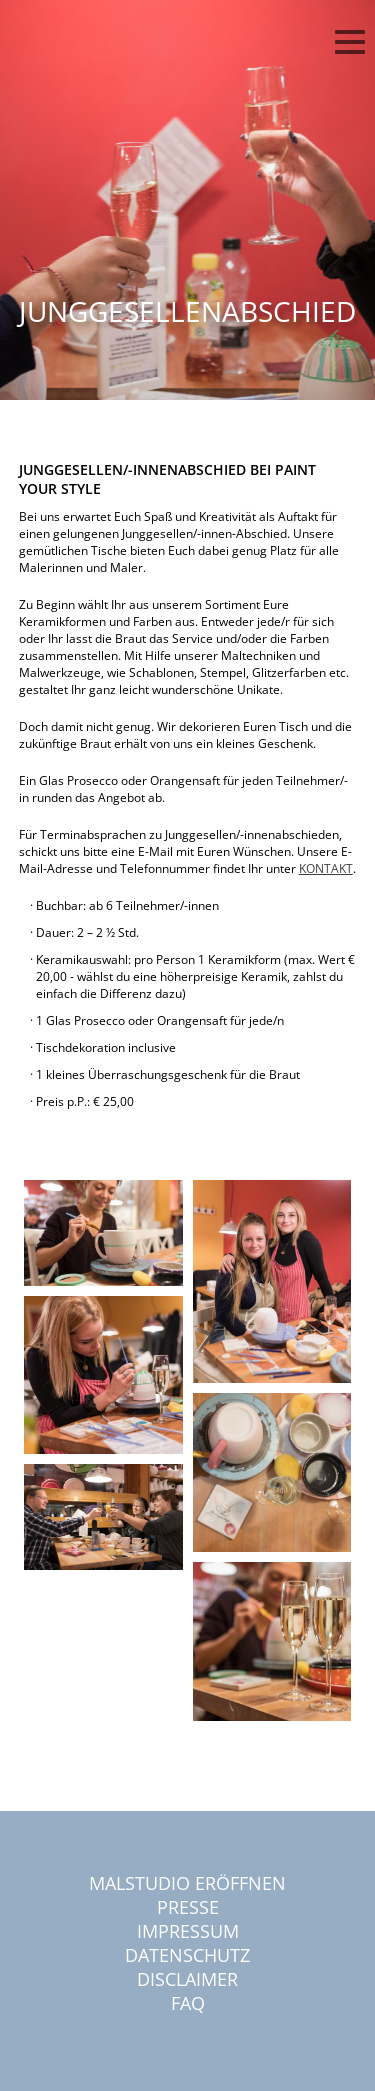 This screenshot has width=375, height=2091. What do you see at coordinates (187, 1955) in the screenshot?
I see `Datenschutz` at bounding box center [187, 1955].